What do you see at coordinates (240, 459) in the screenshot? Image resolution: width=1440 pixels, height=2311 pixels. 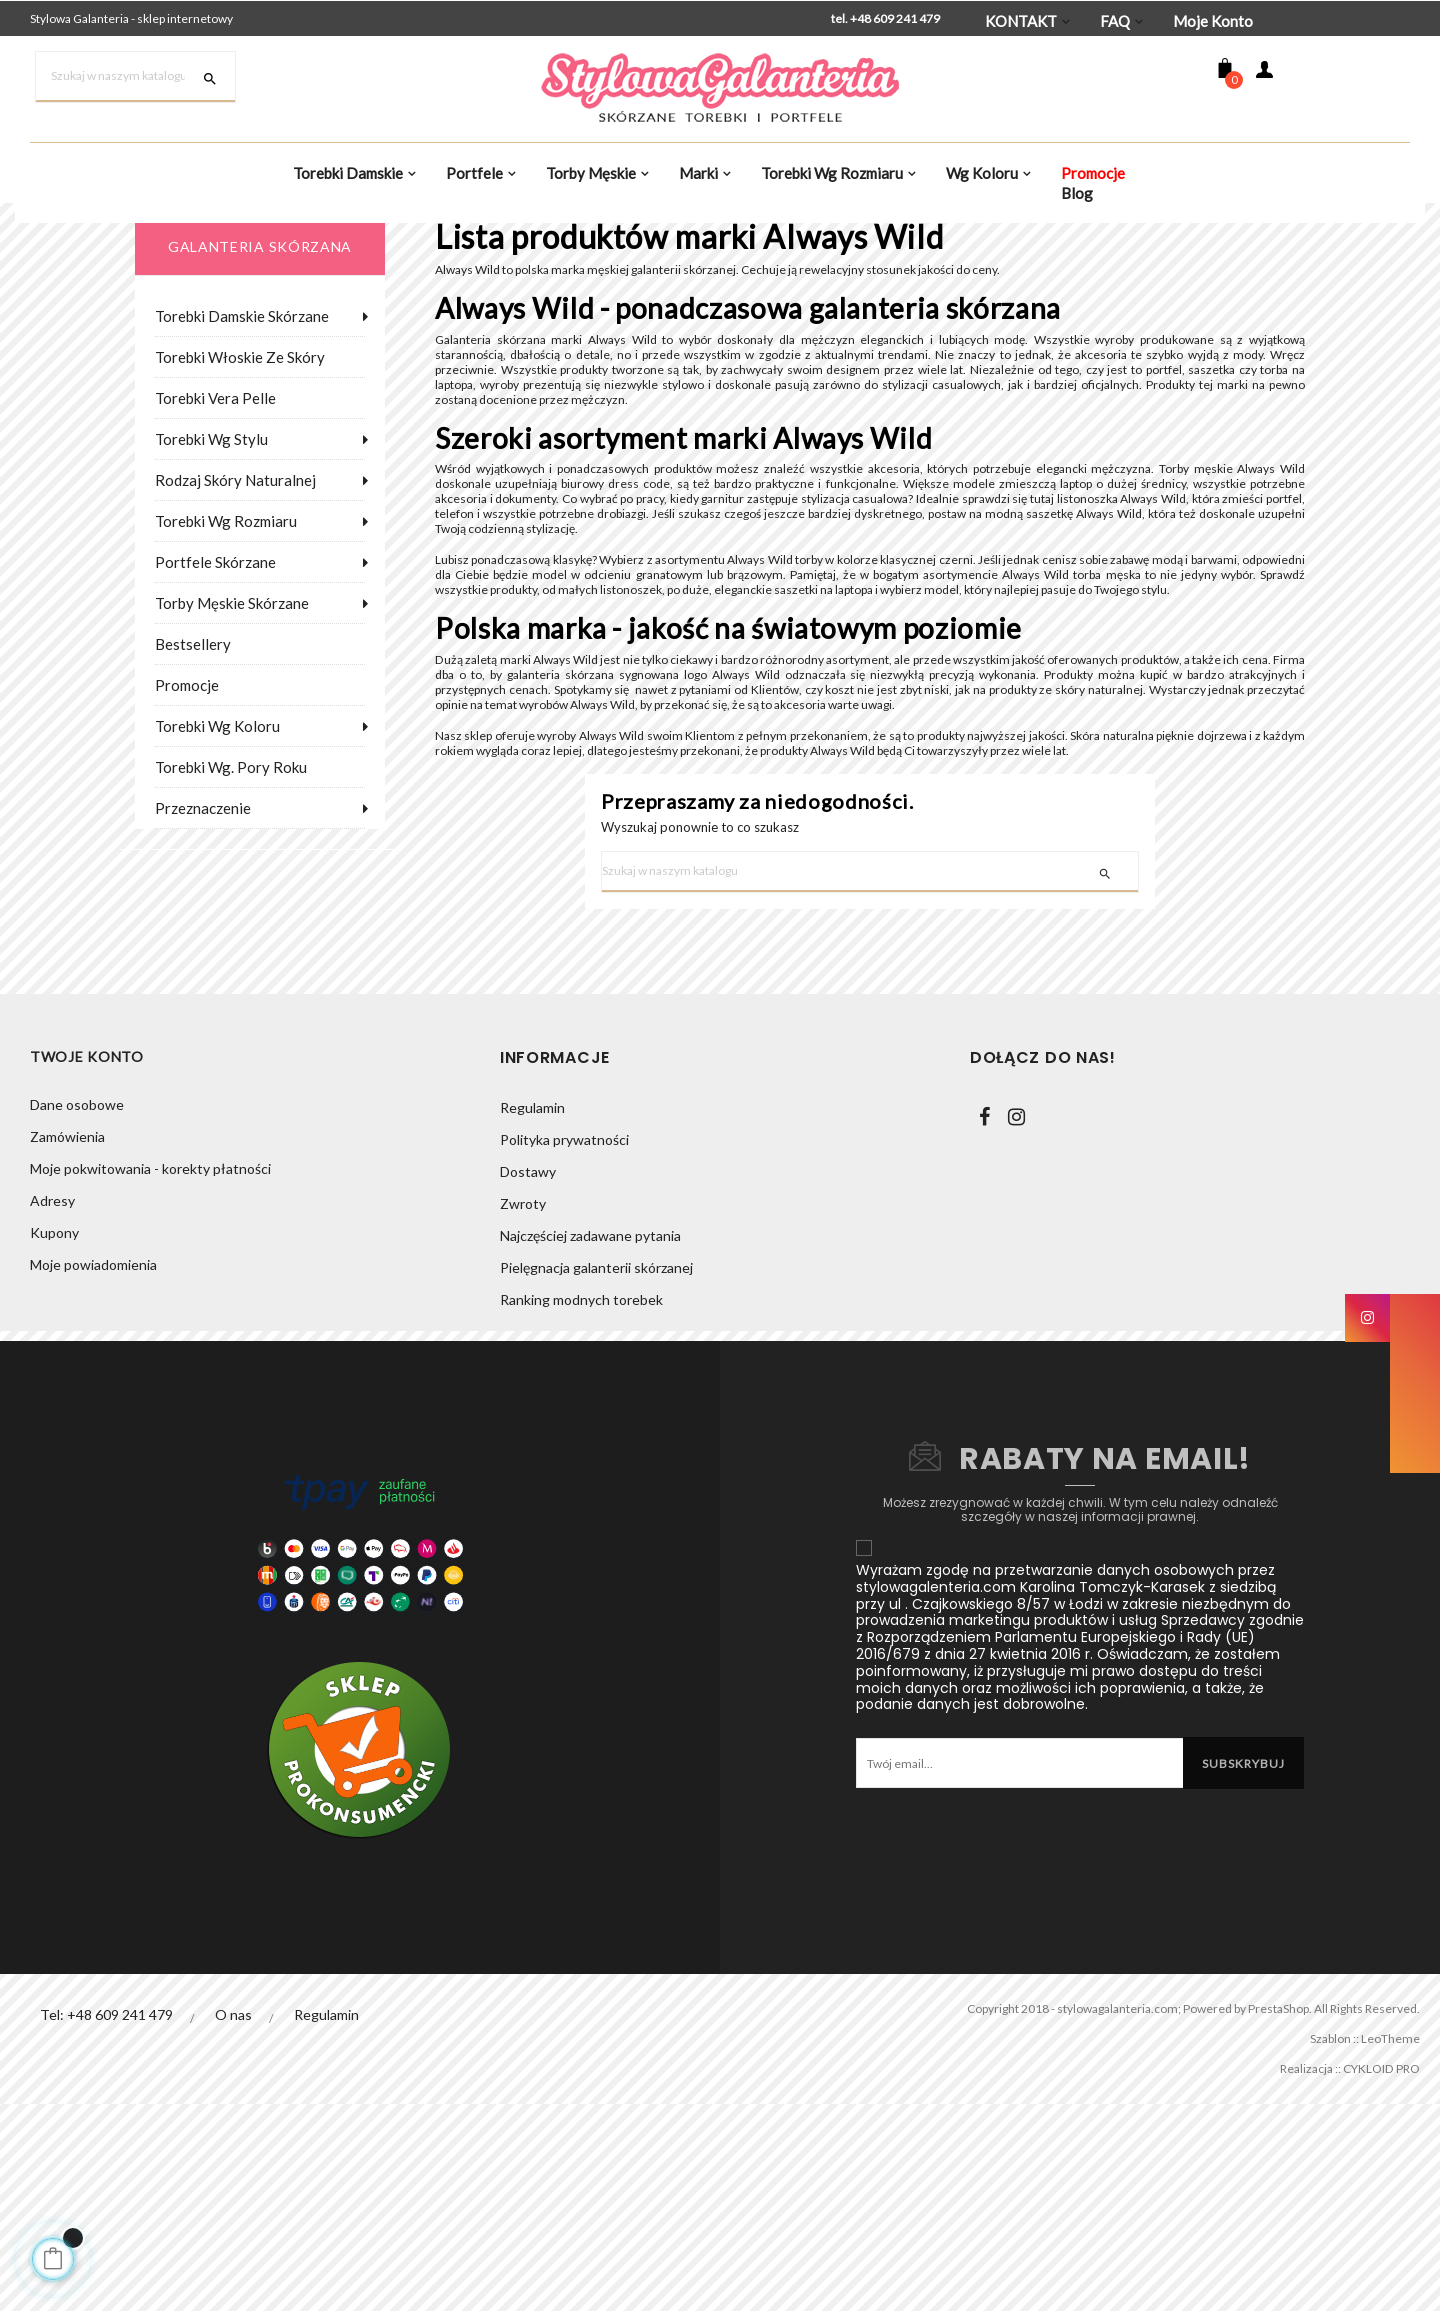 I see `Torebki włoskie ze skóry` at bounding box center [240, 459].